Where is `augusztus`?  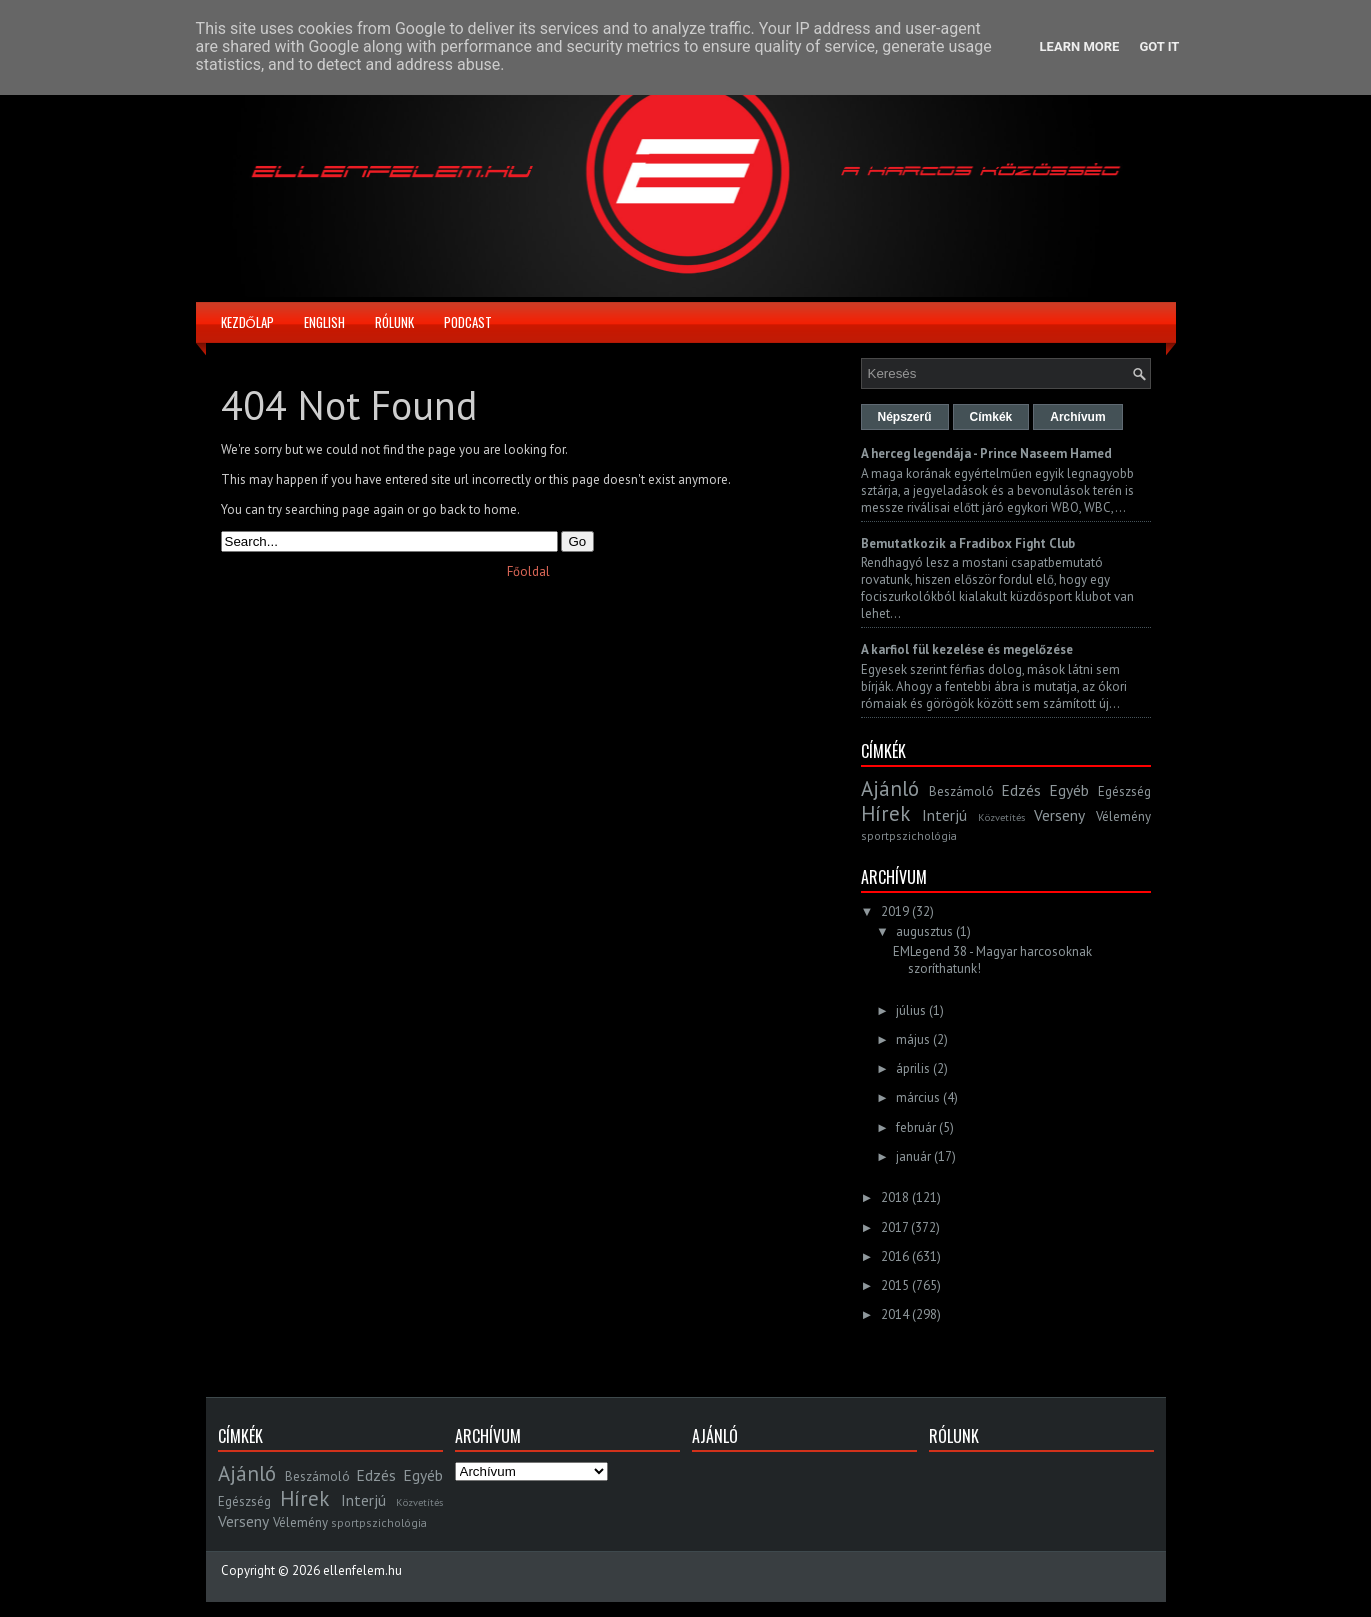 augusztus is located at coordinates (924, 931).